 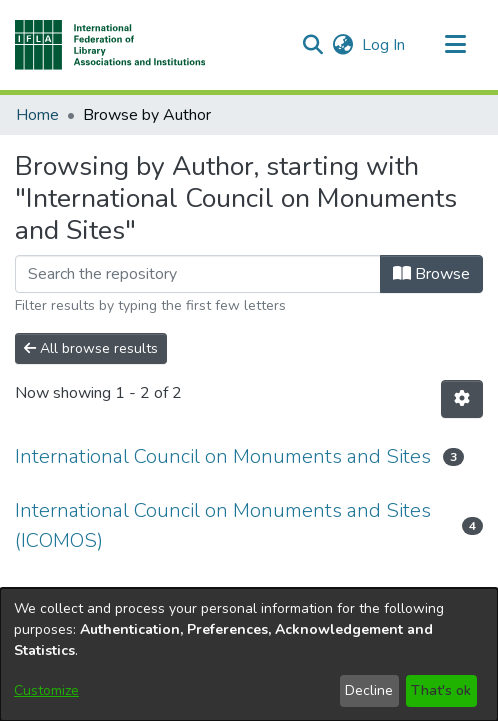 I want to click on Decline, so click(x=369, y=690).